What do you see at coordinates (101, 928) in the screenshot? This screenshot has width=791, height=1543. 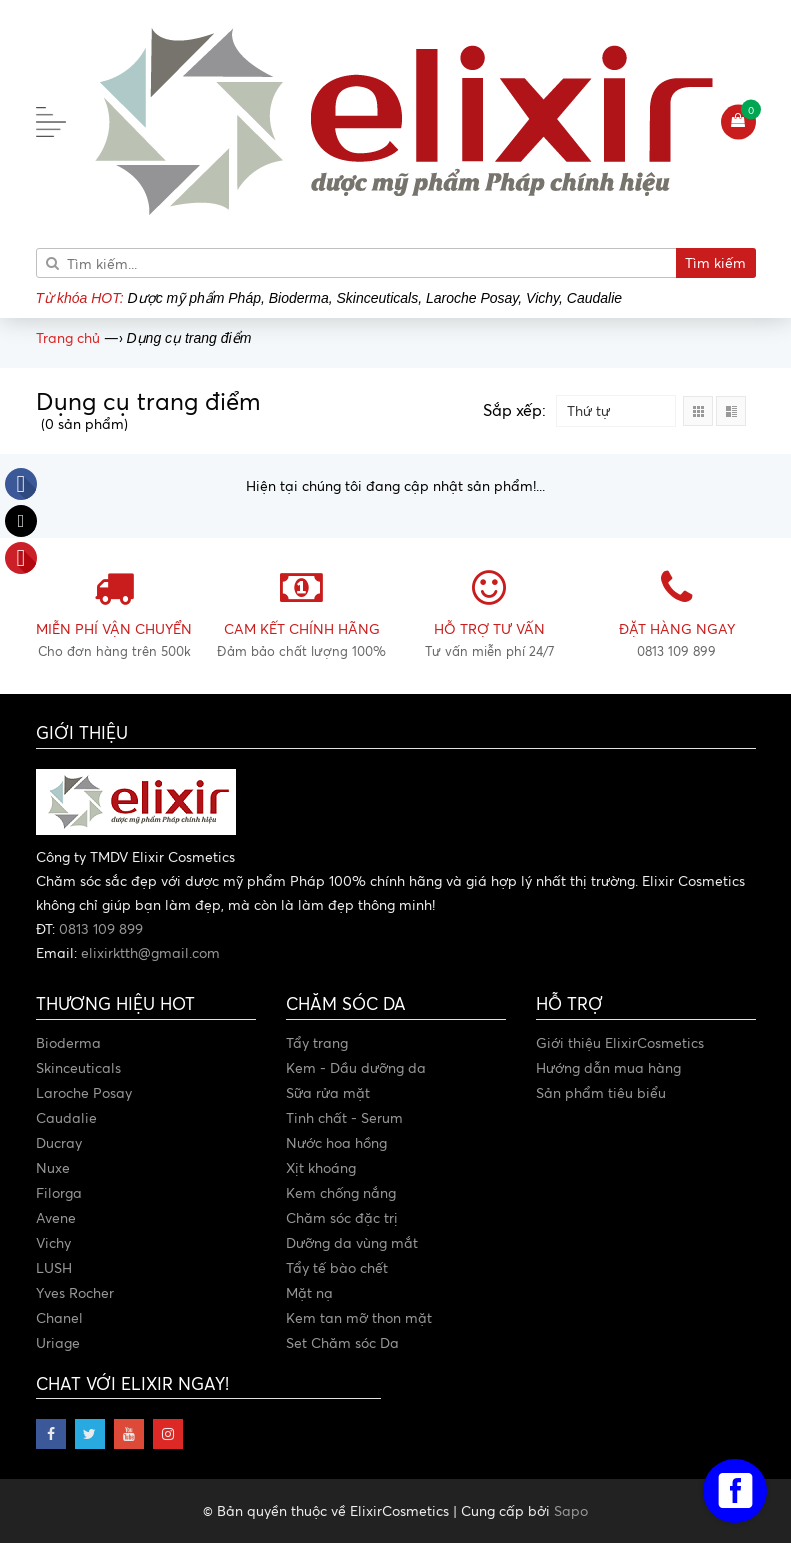 I see `0813 109 899` at bounding box center [101, 928].